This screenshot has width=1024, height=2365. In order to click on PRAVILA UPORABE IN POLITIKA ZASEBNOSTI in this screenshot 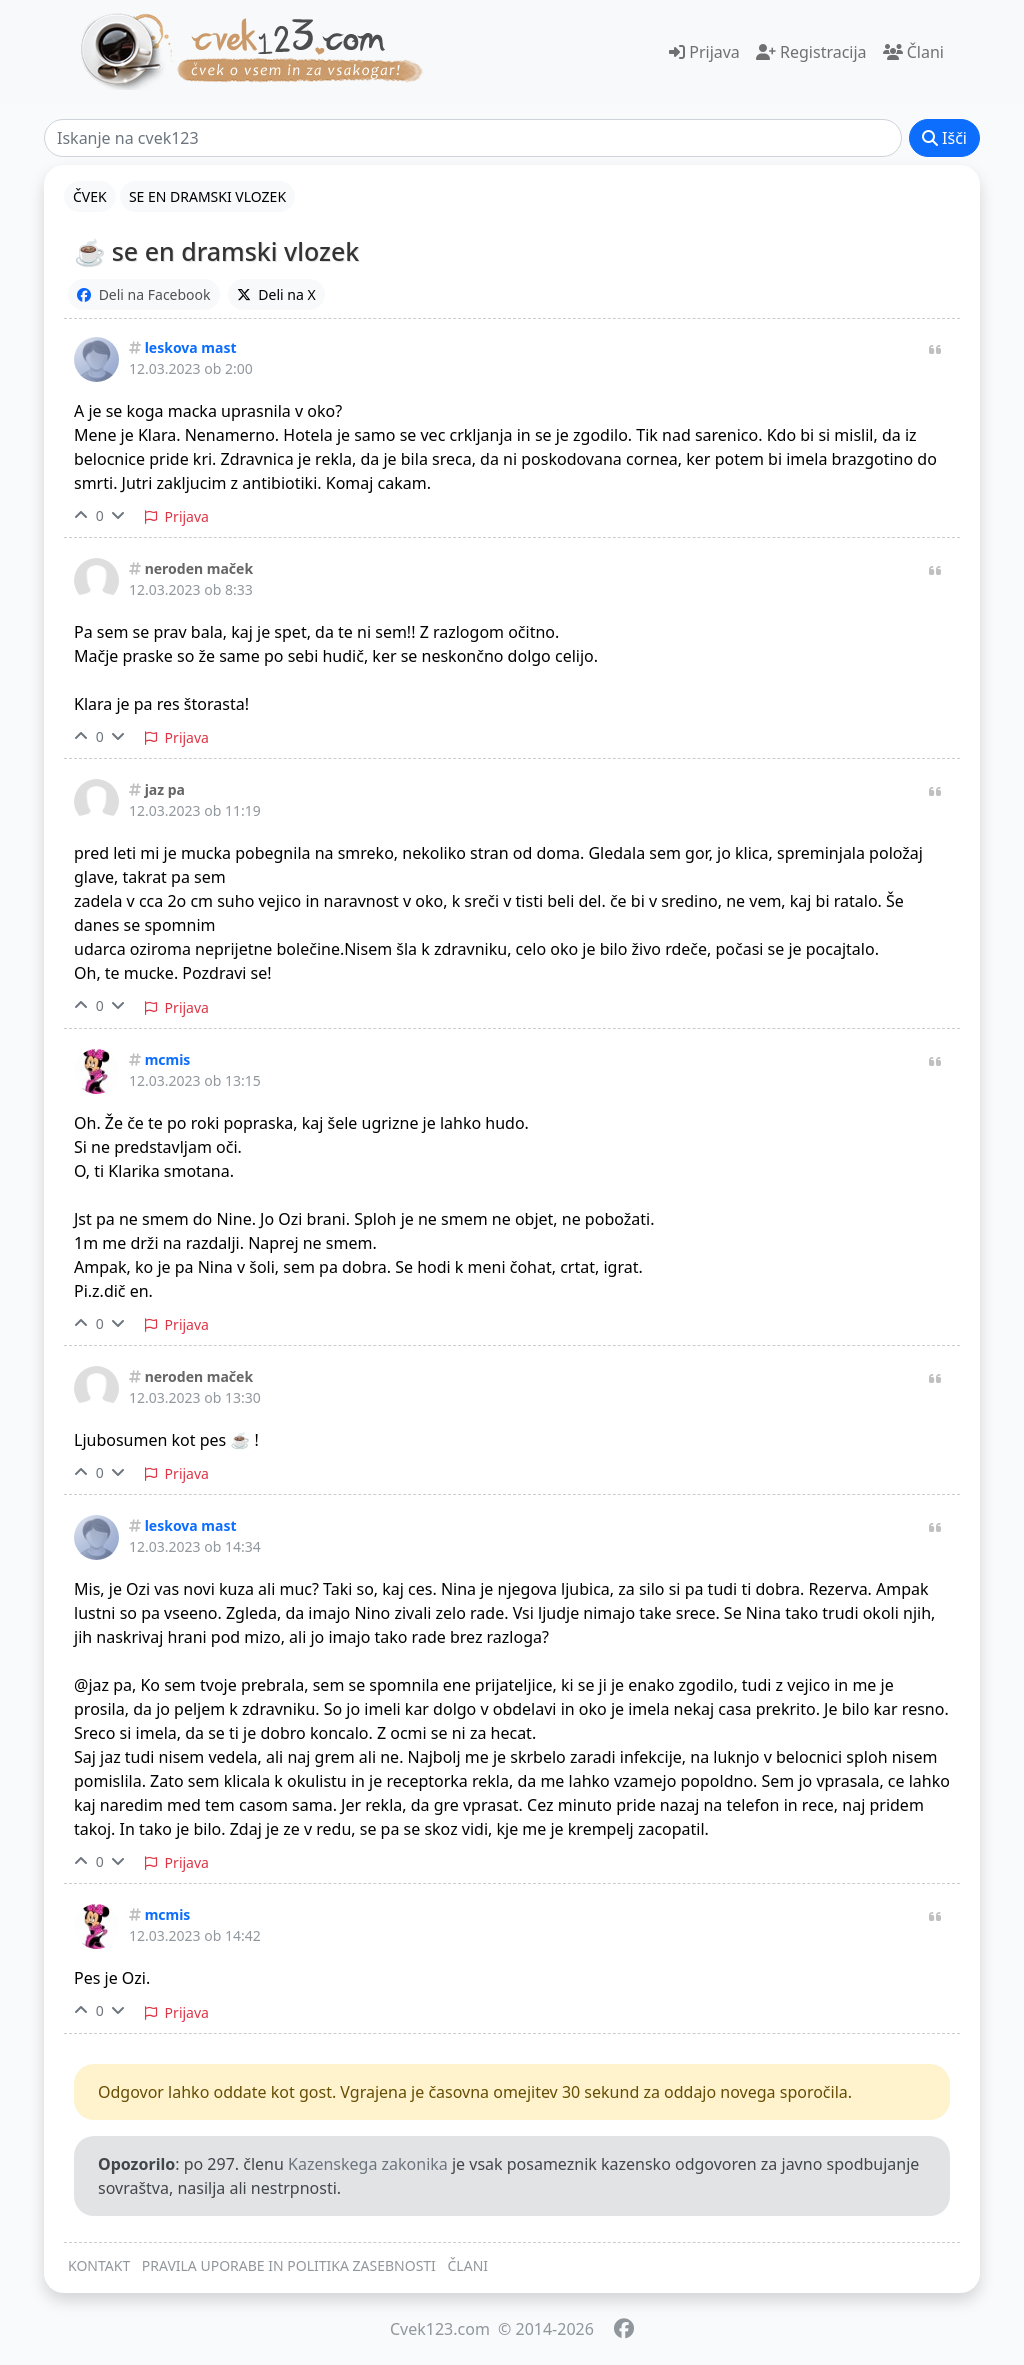, I will do `click(289, 2265)`.